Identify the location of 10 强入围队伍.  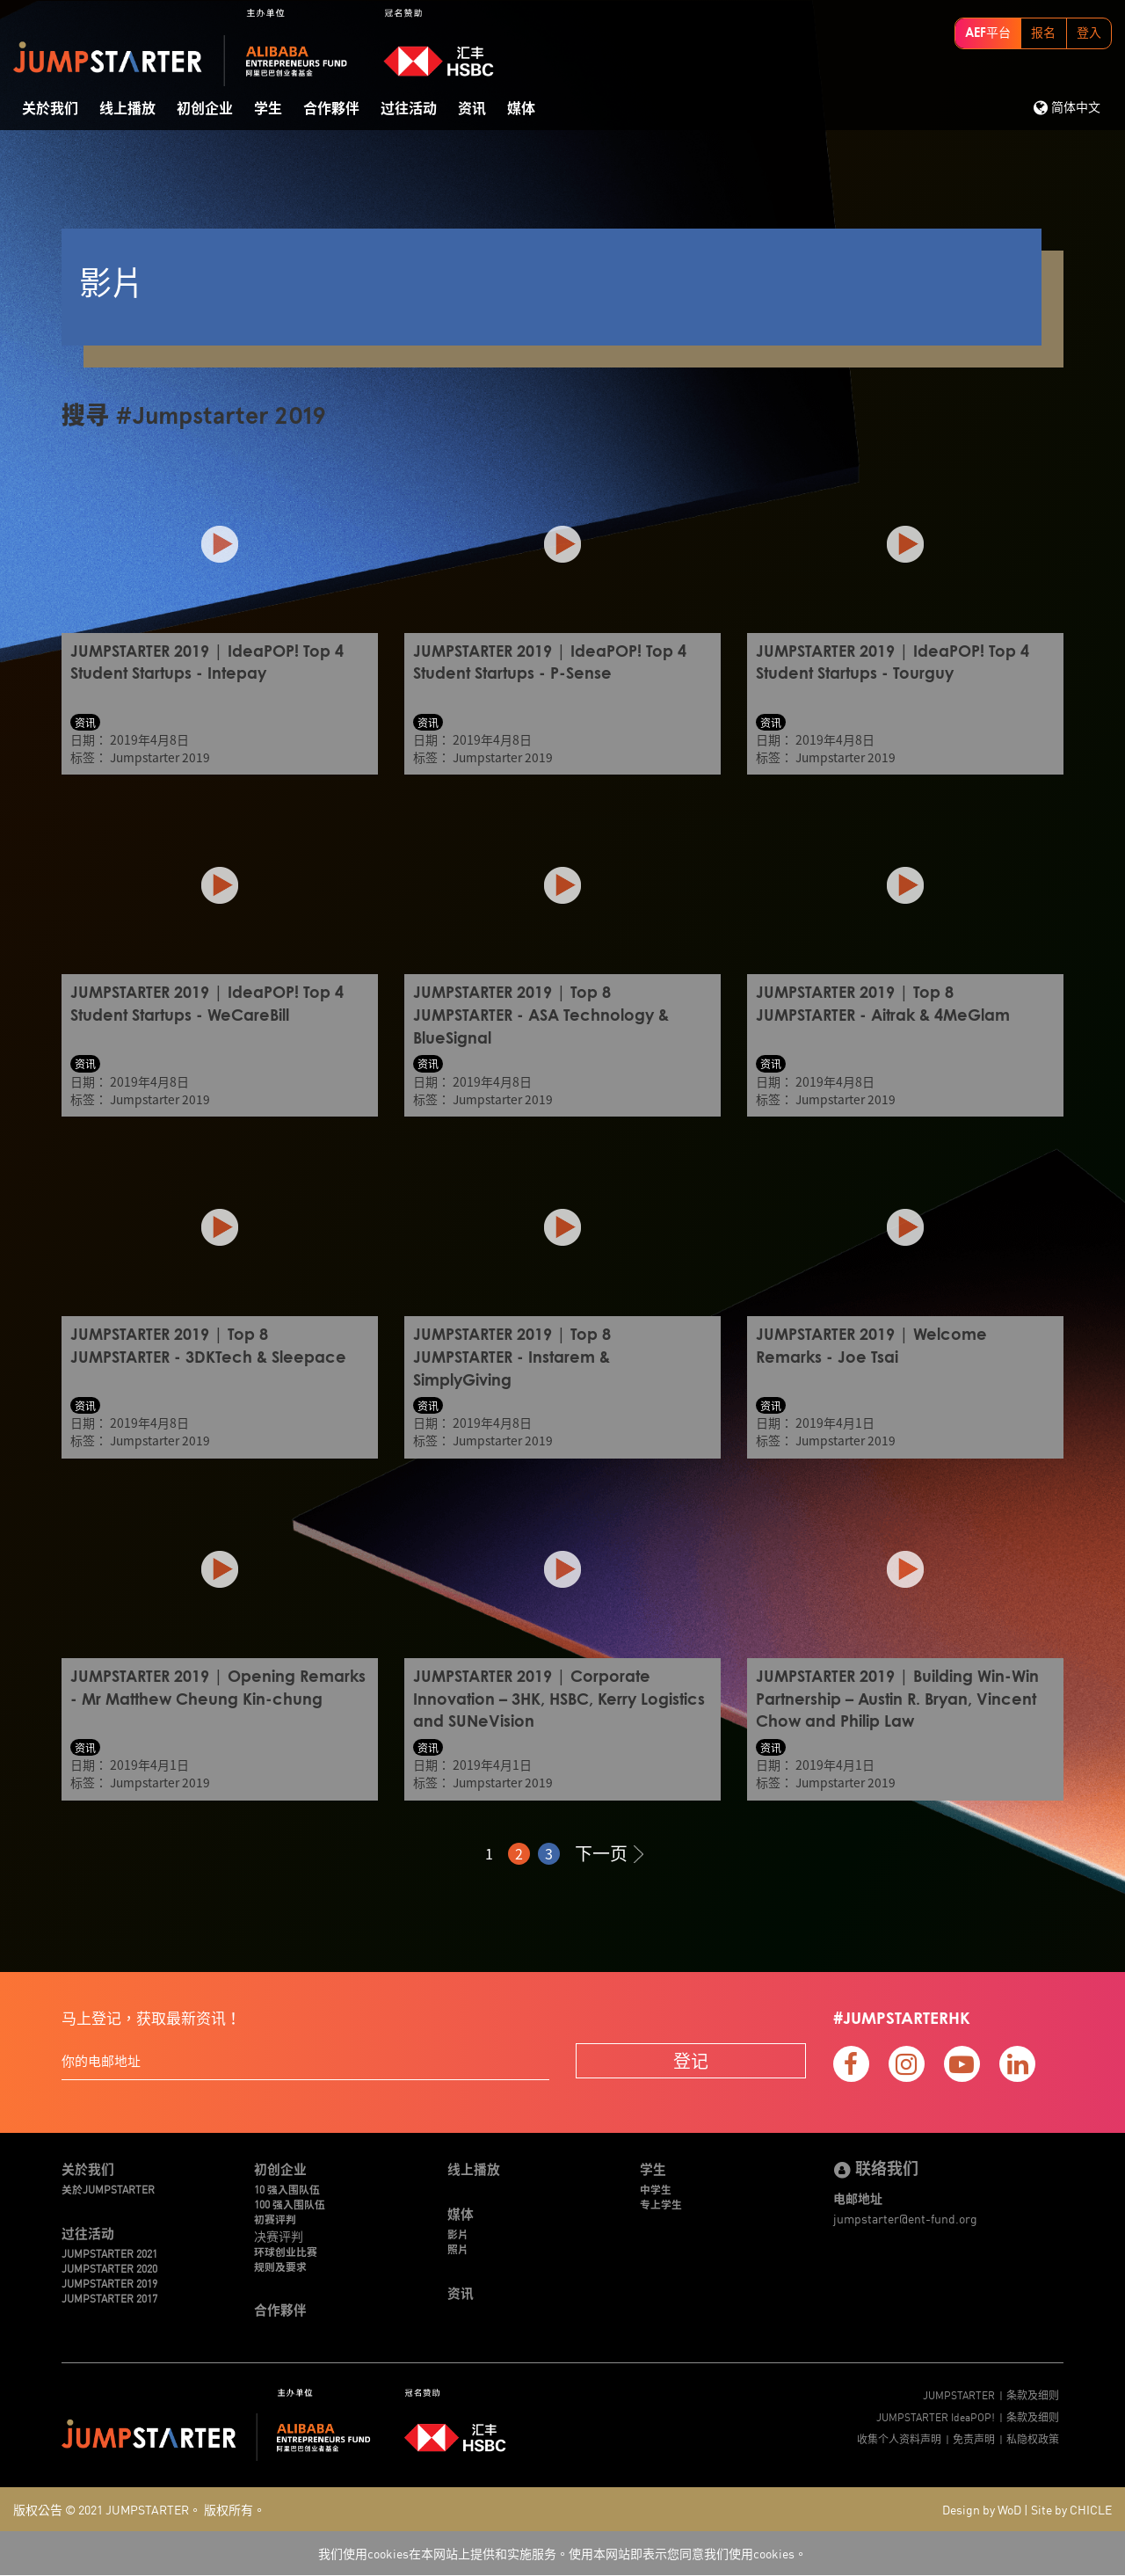
(287, 2187).